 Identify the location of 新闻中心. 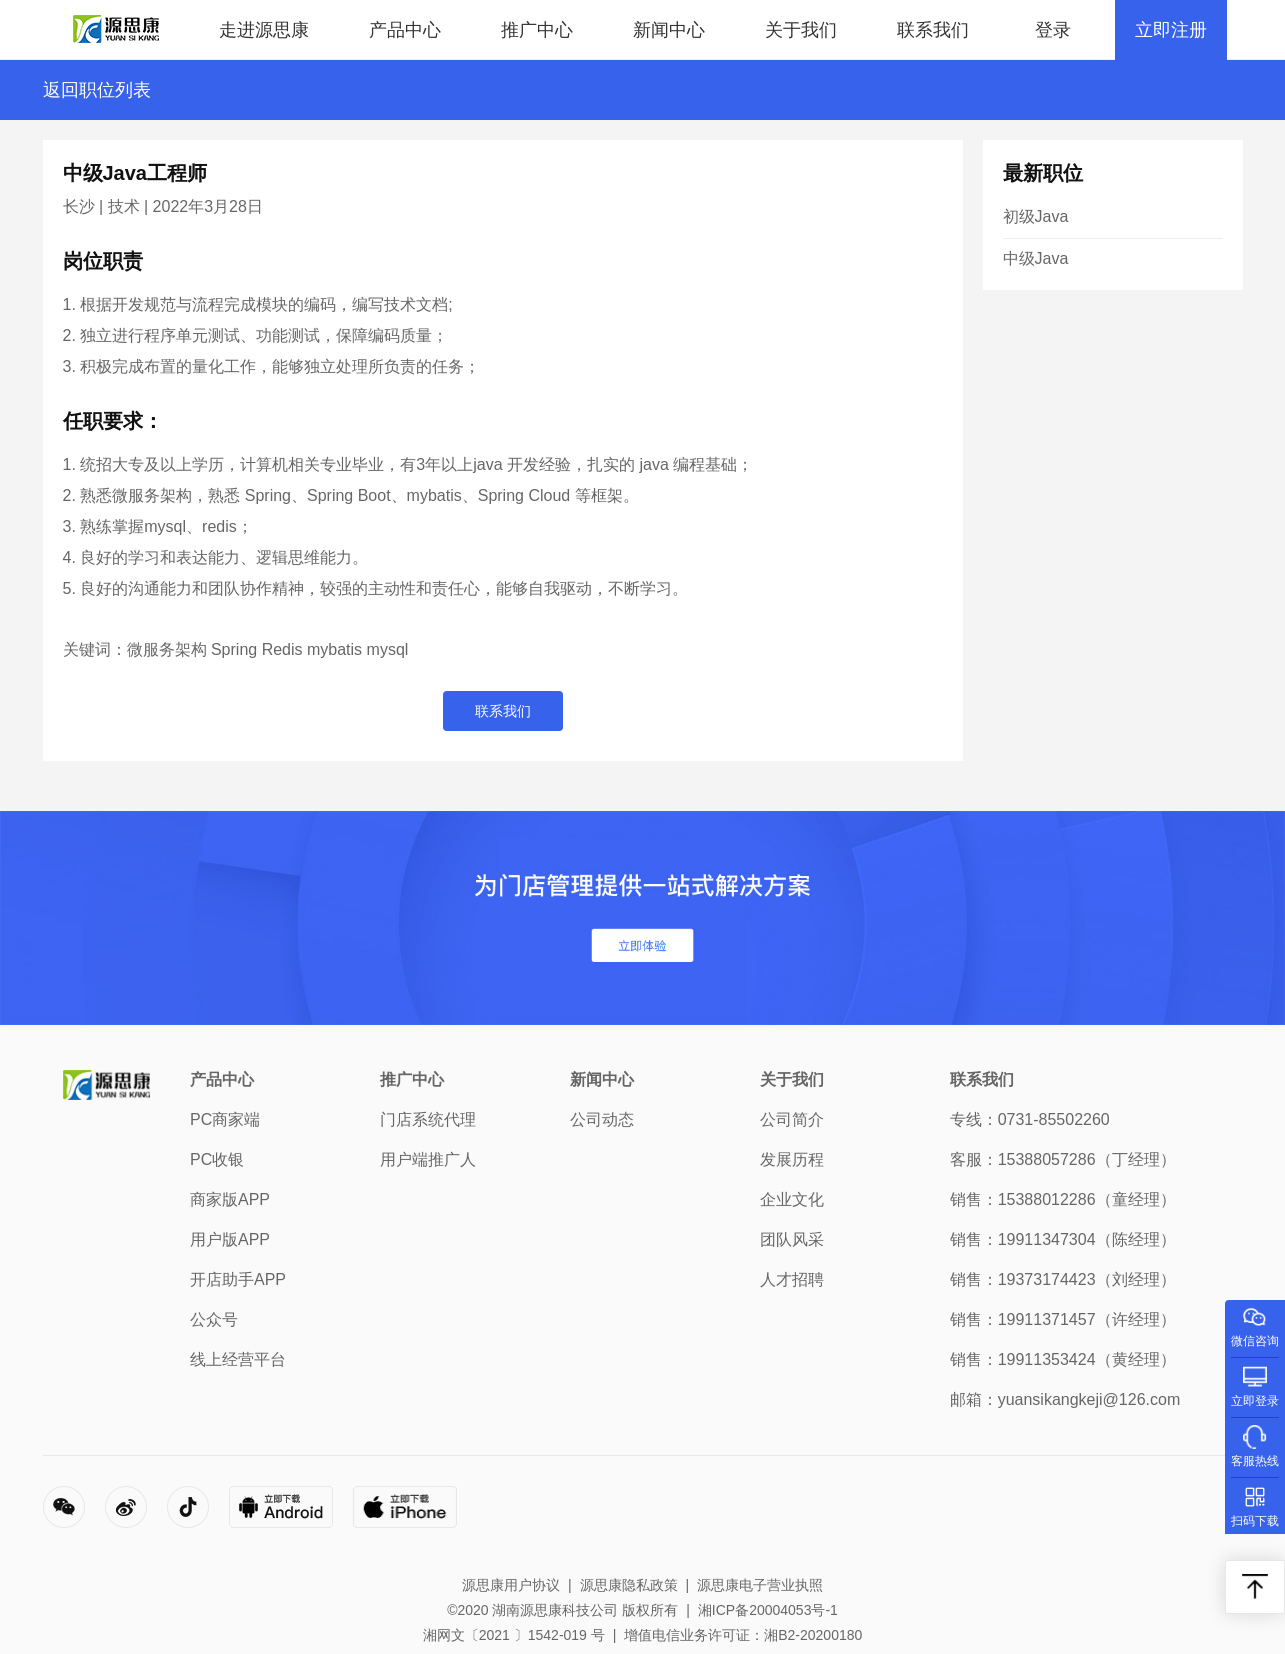
(669, 30).